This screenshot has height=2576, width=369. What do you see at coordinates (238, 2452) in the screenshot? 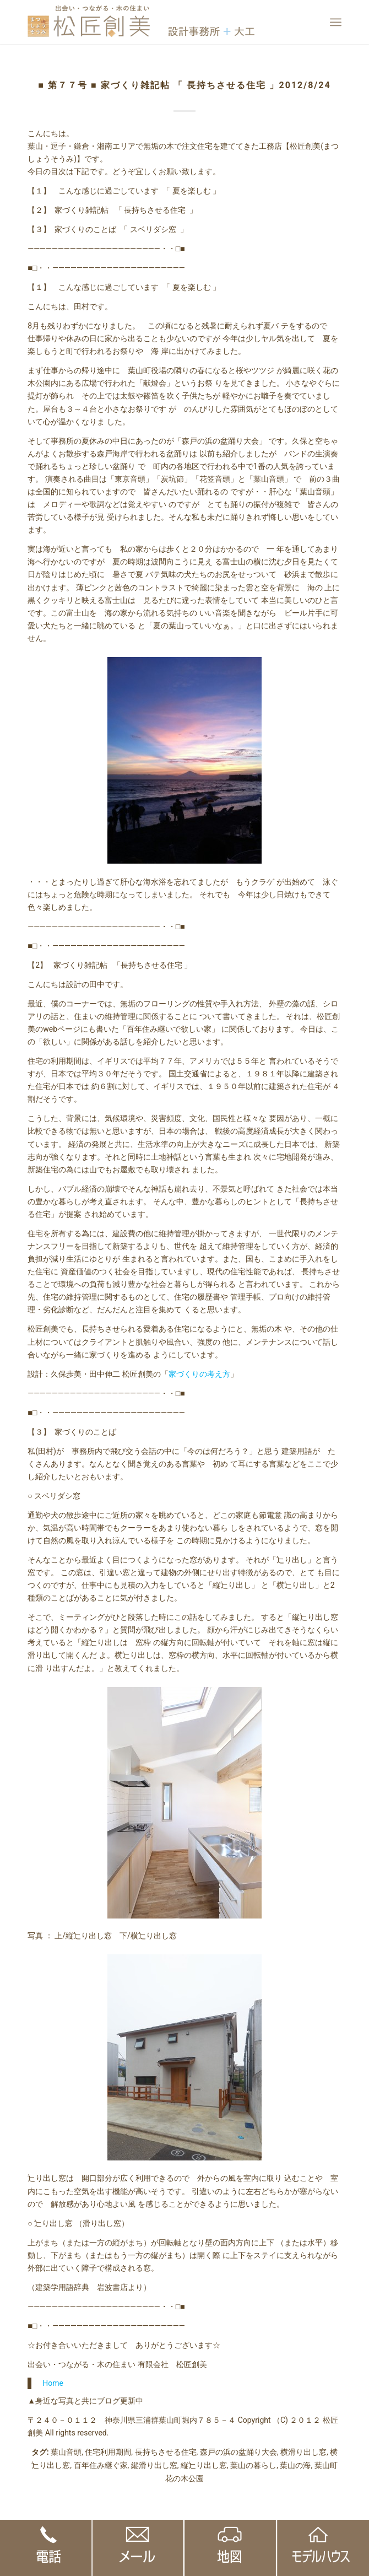
I see `森戸の浜の盆踊り大会` at bounding box center [238, 2452].